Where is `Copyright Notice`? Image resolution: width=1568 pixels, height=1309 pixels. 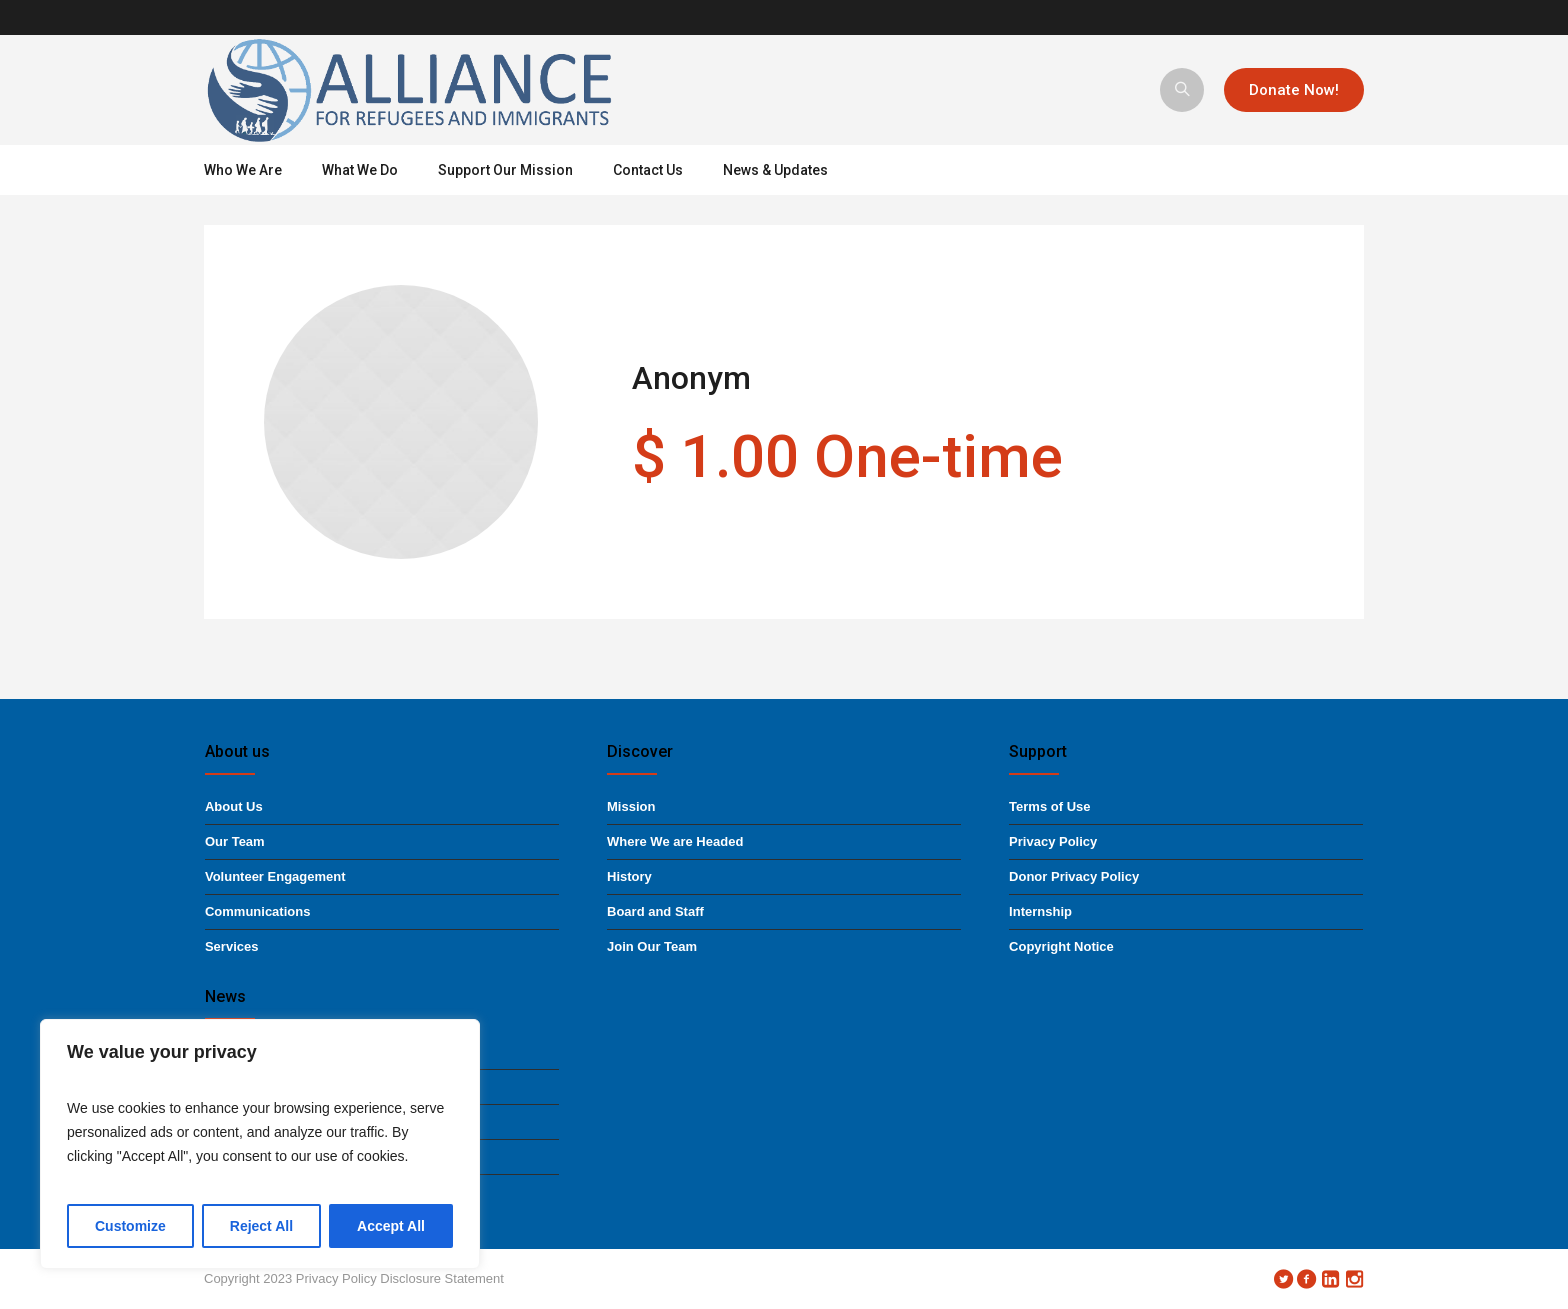 Copyright Notice is located at coordinates (1061, 946).